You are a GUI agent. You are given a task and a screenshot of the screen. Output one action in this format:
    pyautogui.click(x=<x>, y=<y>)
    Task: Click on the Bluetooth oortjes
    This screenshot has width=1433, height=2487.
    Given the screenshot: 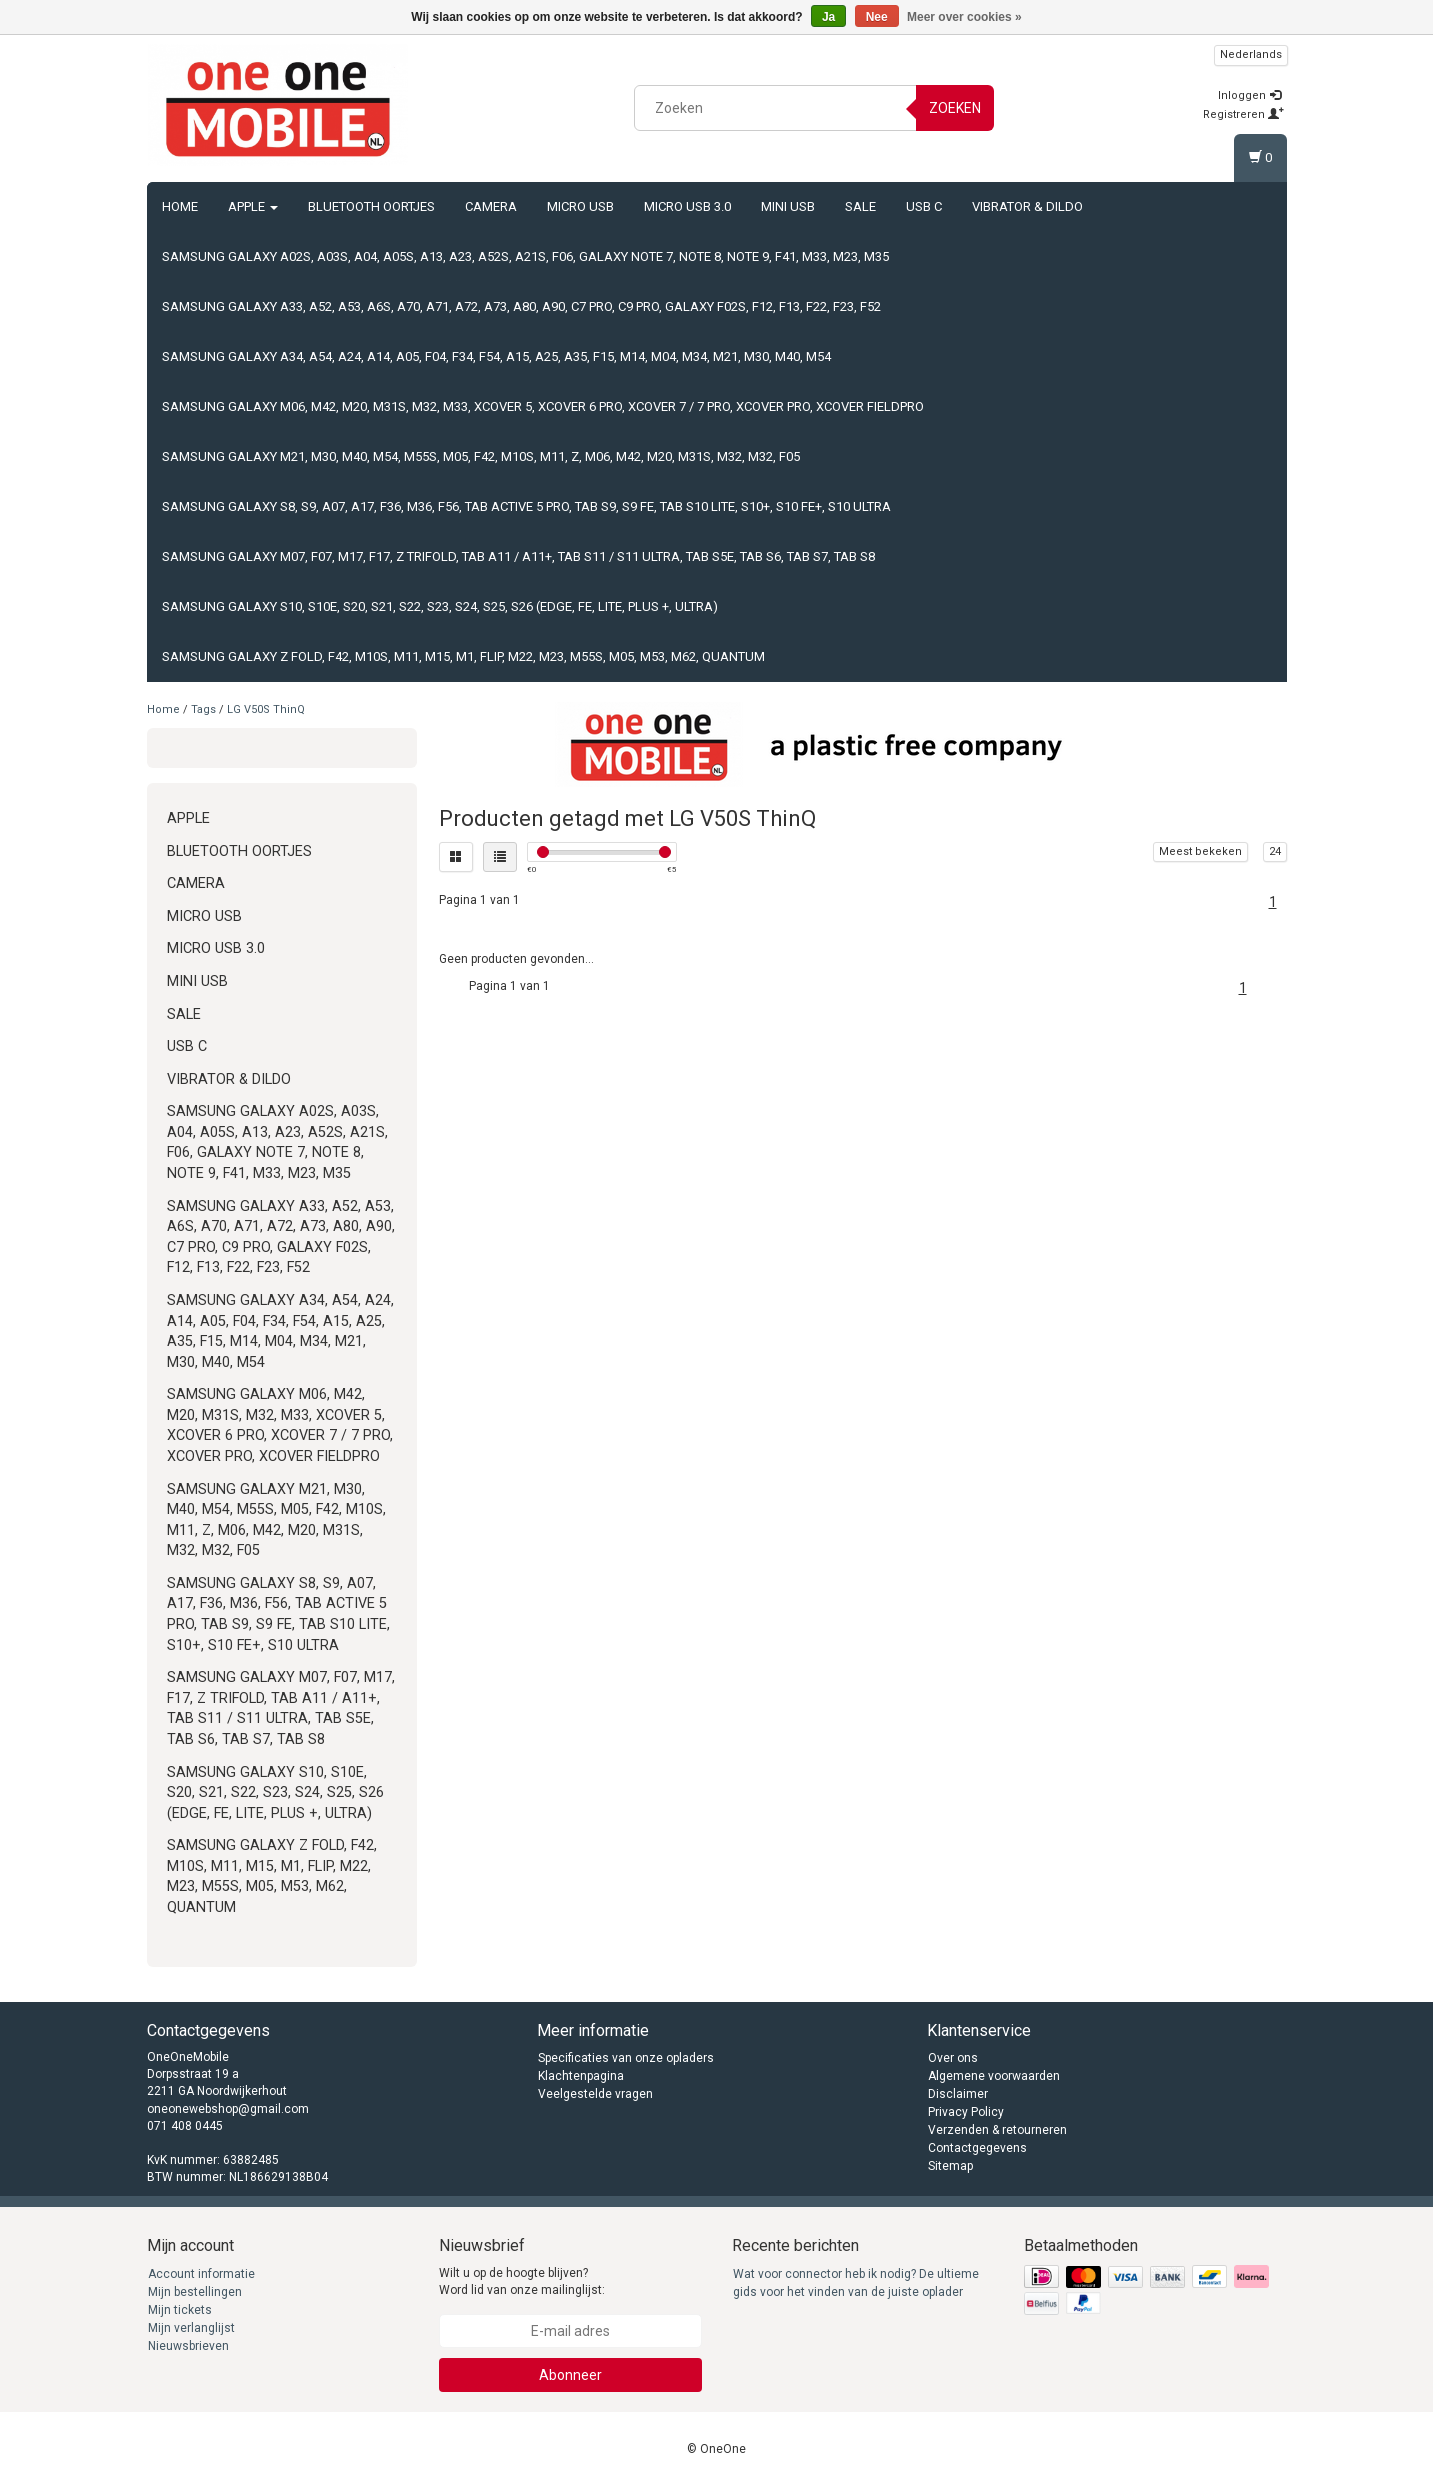 What is the action you would take?
    pyautogui.click(x=371, y=206)
    